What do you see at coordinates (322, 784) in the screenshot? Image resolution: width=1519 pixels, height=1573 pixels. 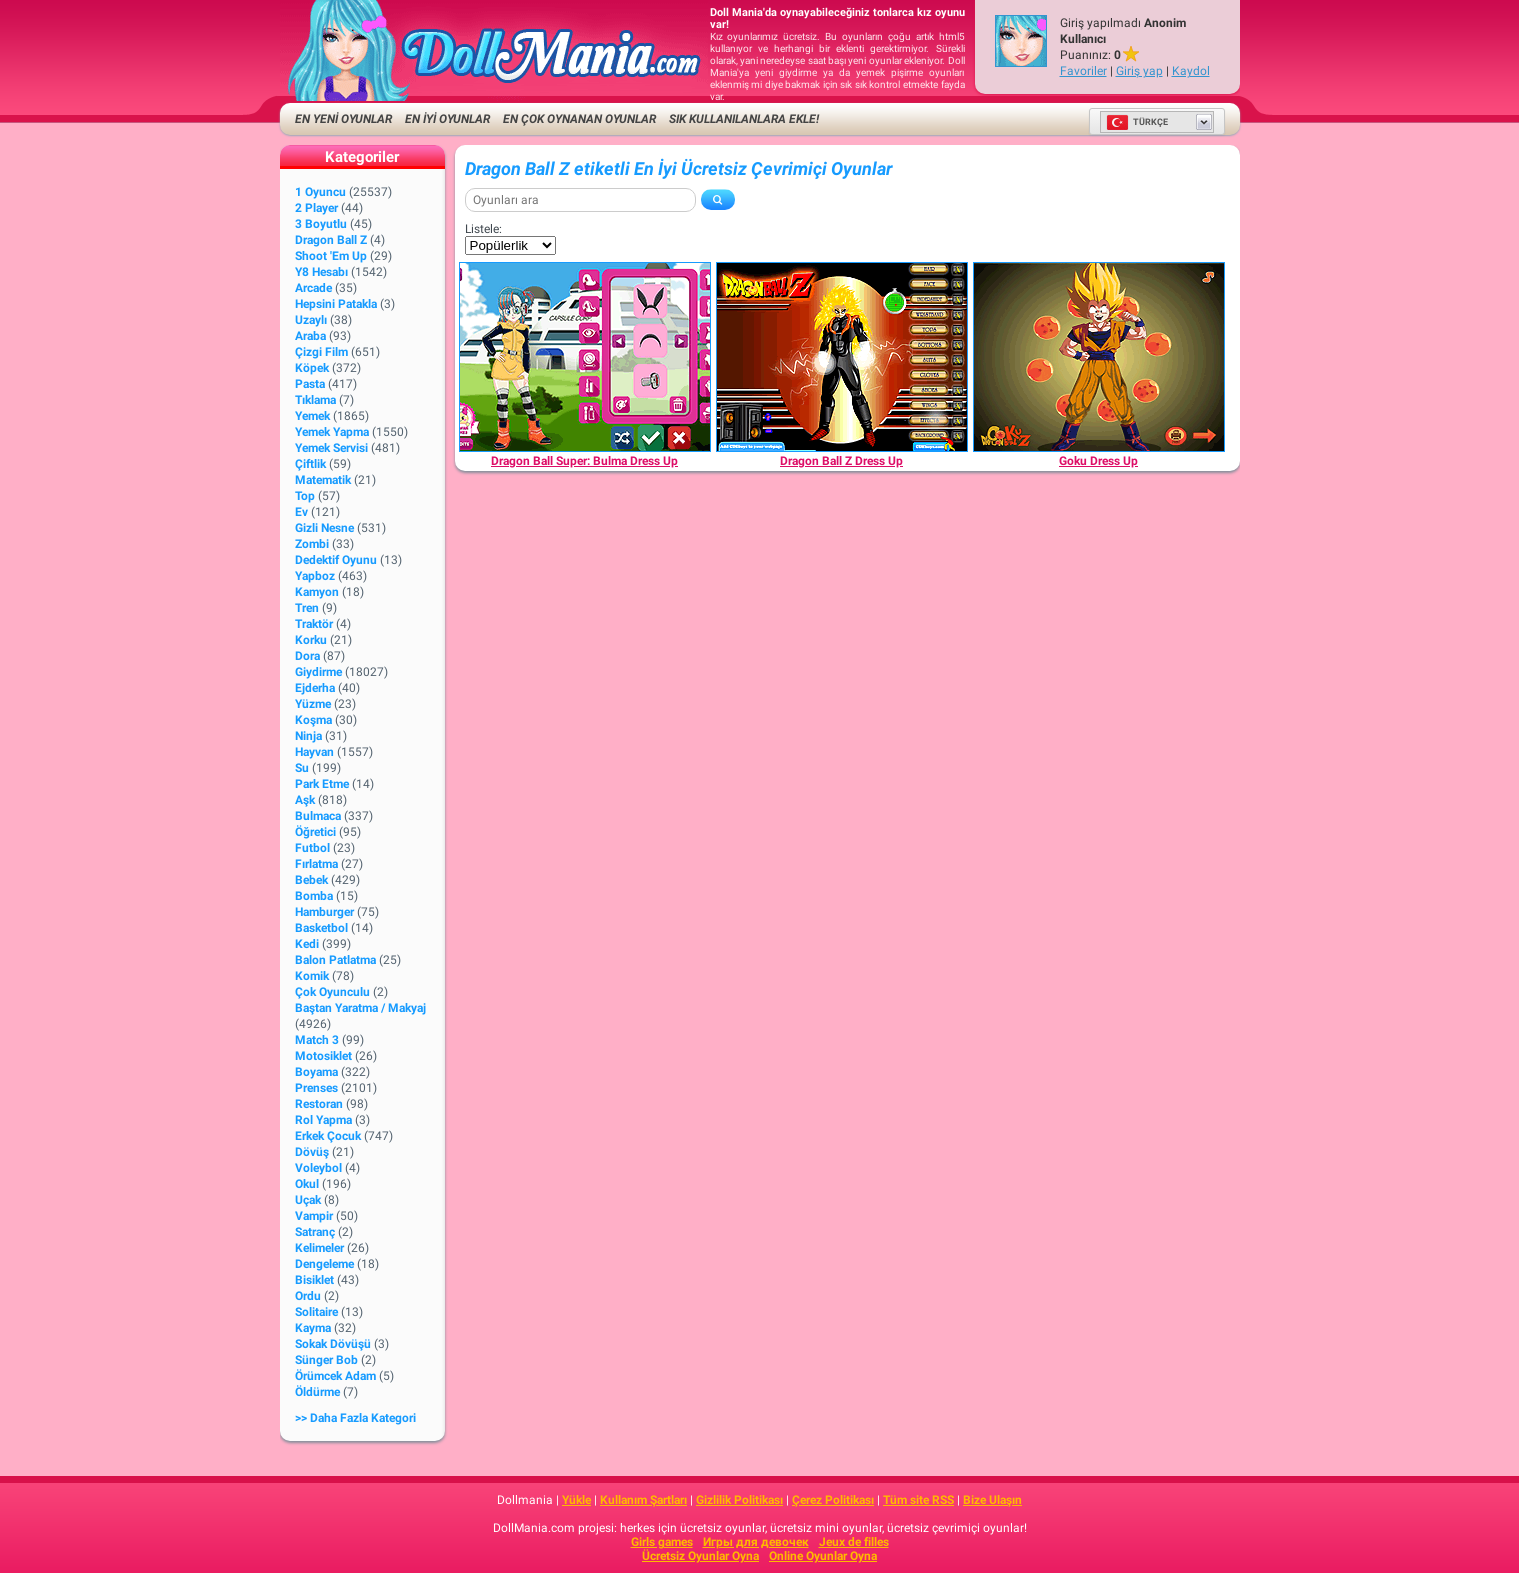 I see `Park Etme` at bounding box center [322, 784].